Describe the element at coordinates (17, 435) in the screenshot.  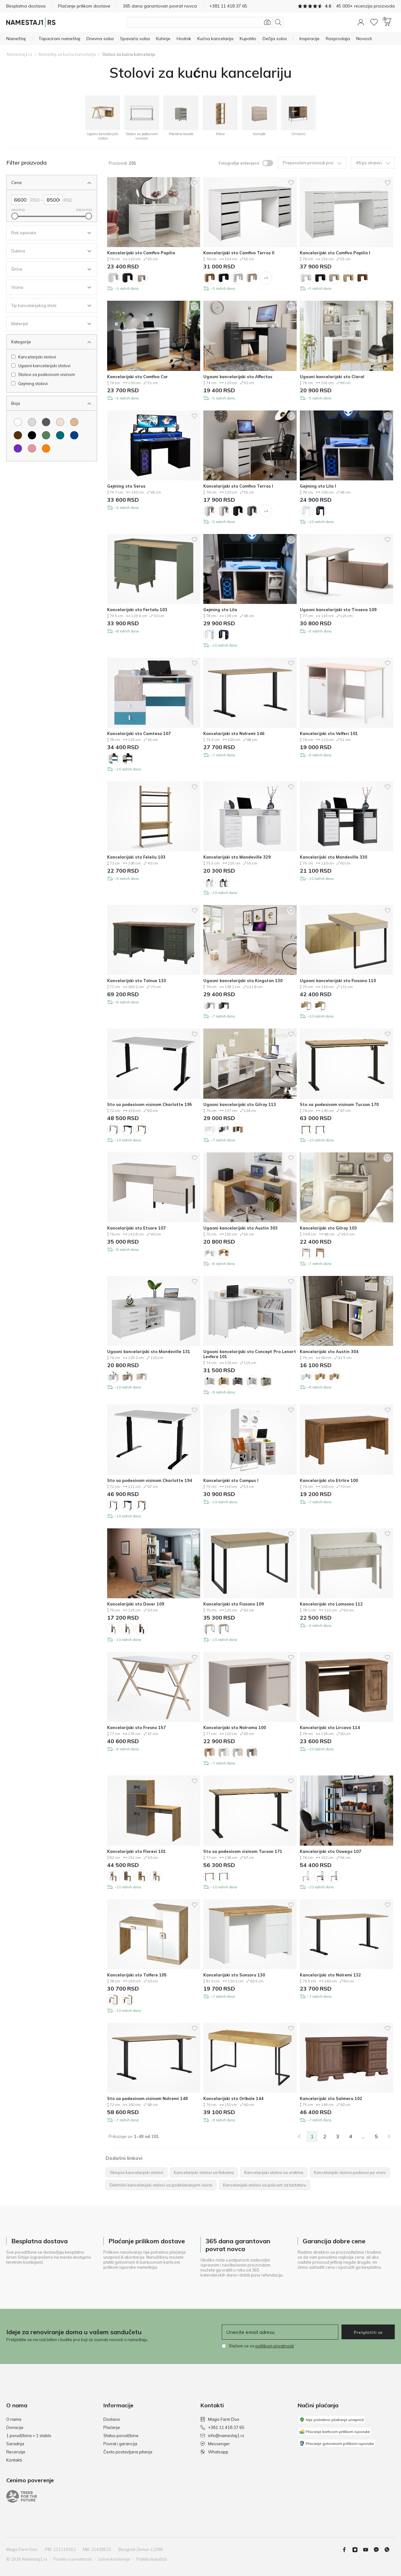
I see `[Boja Smeđa]` at that location.